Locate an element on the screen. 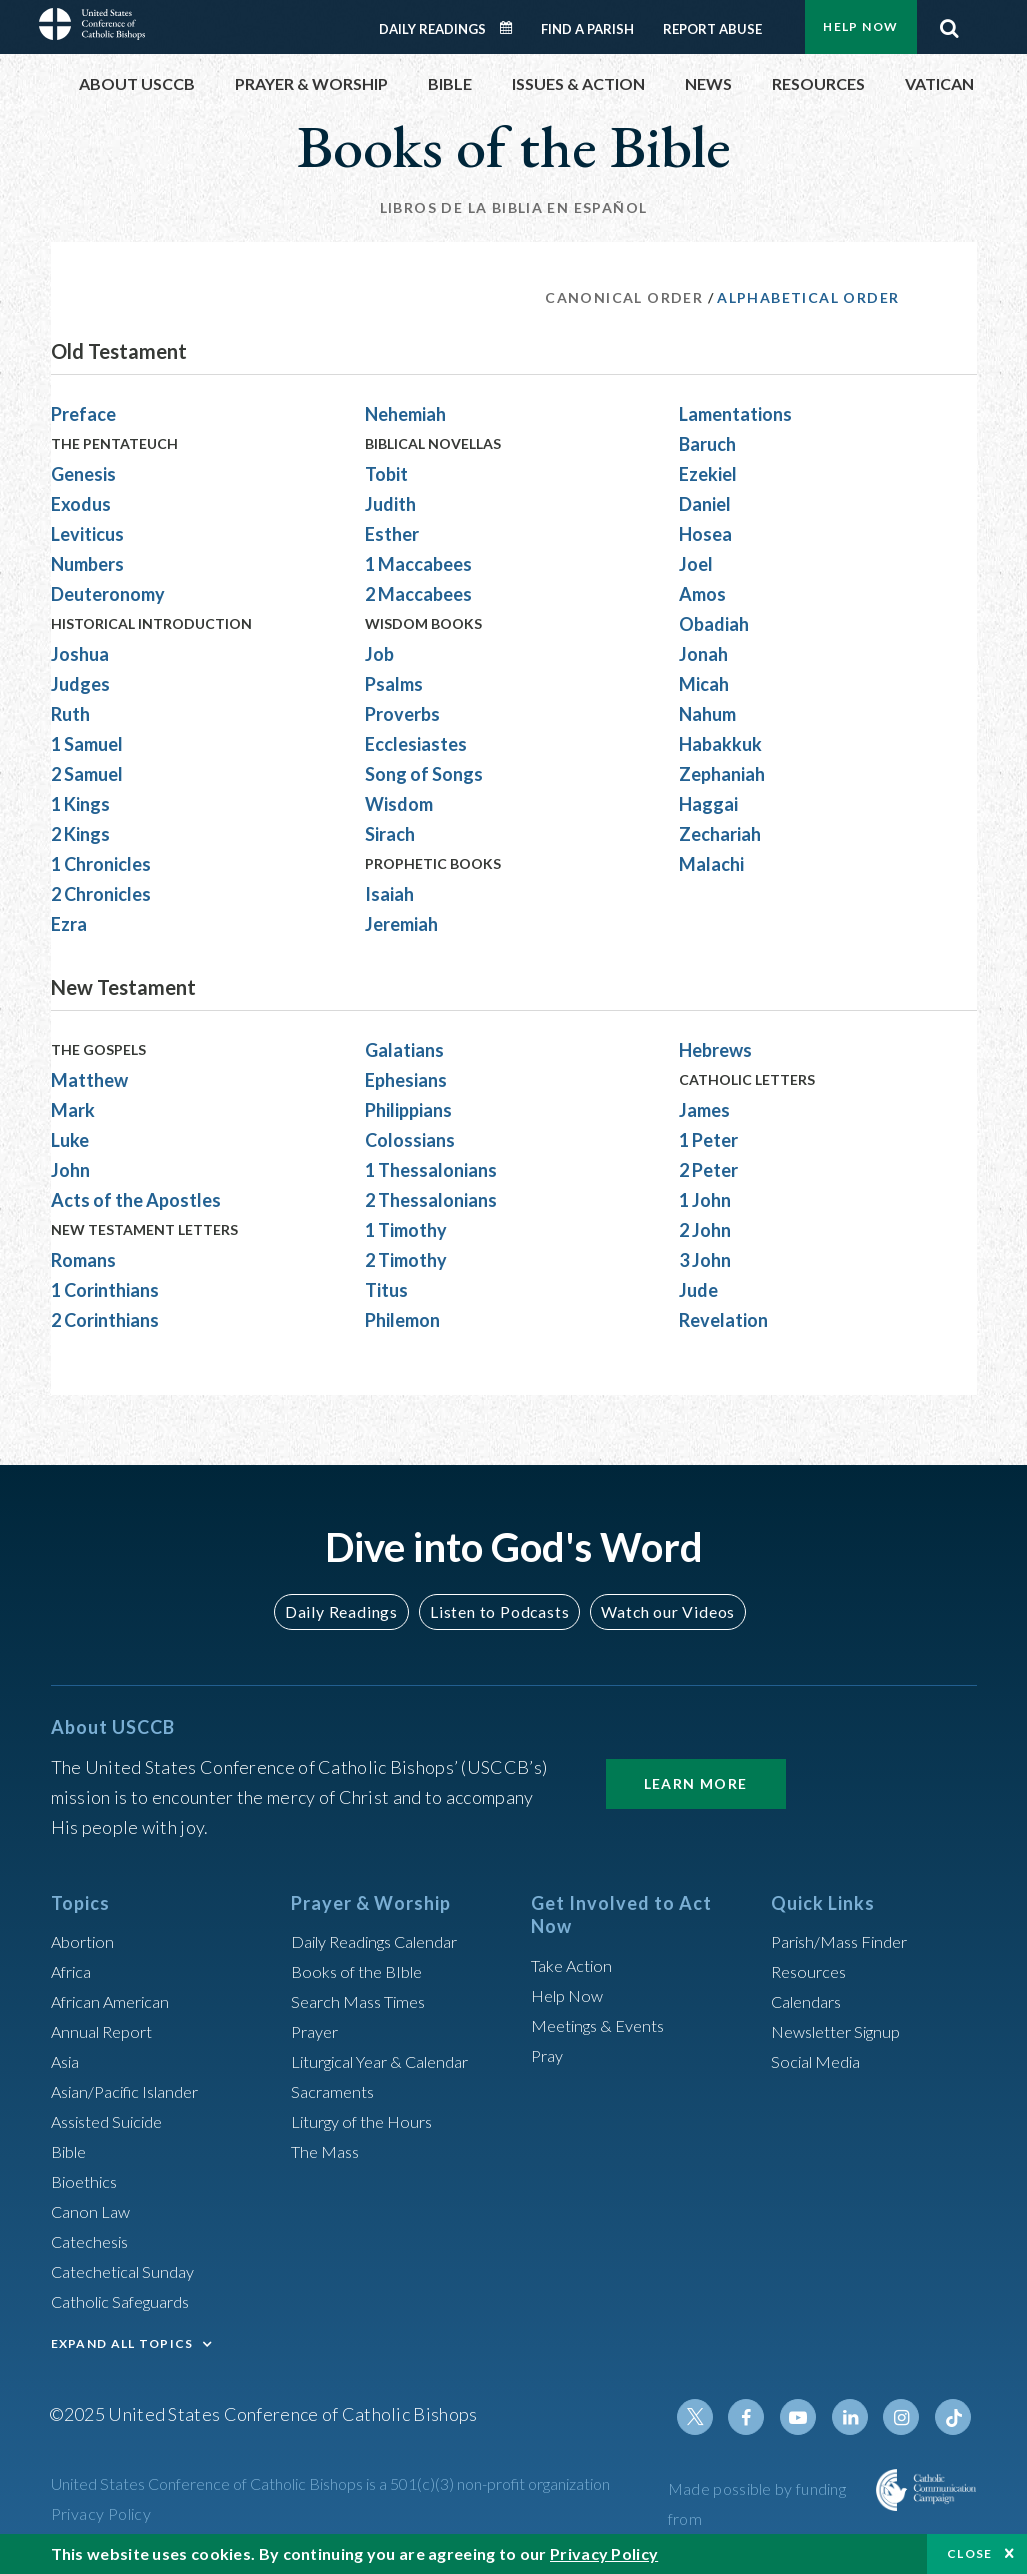 The image size is (1027, 2574). Learn More is located at coordinates (696, 1783).